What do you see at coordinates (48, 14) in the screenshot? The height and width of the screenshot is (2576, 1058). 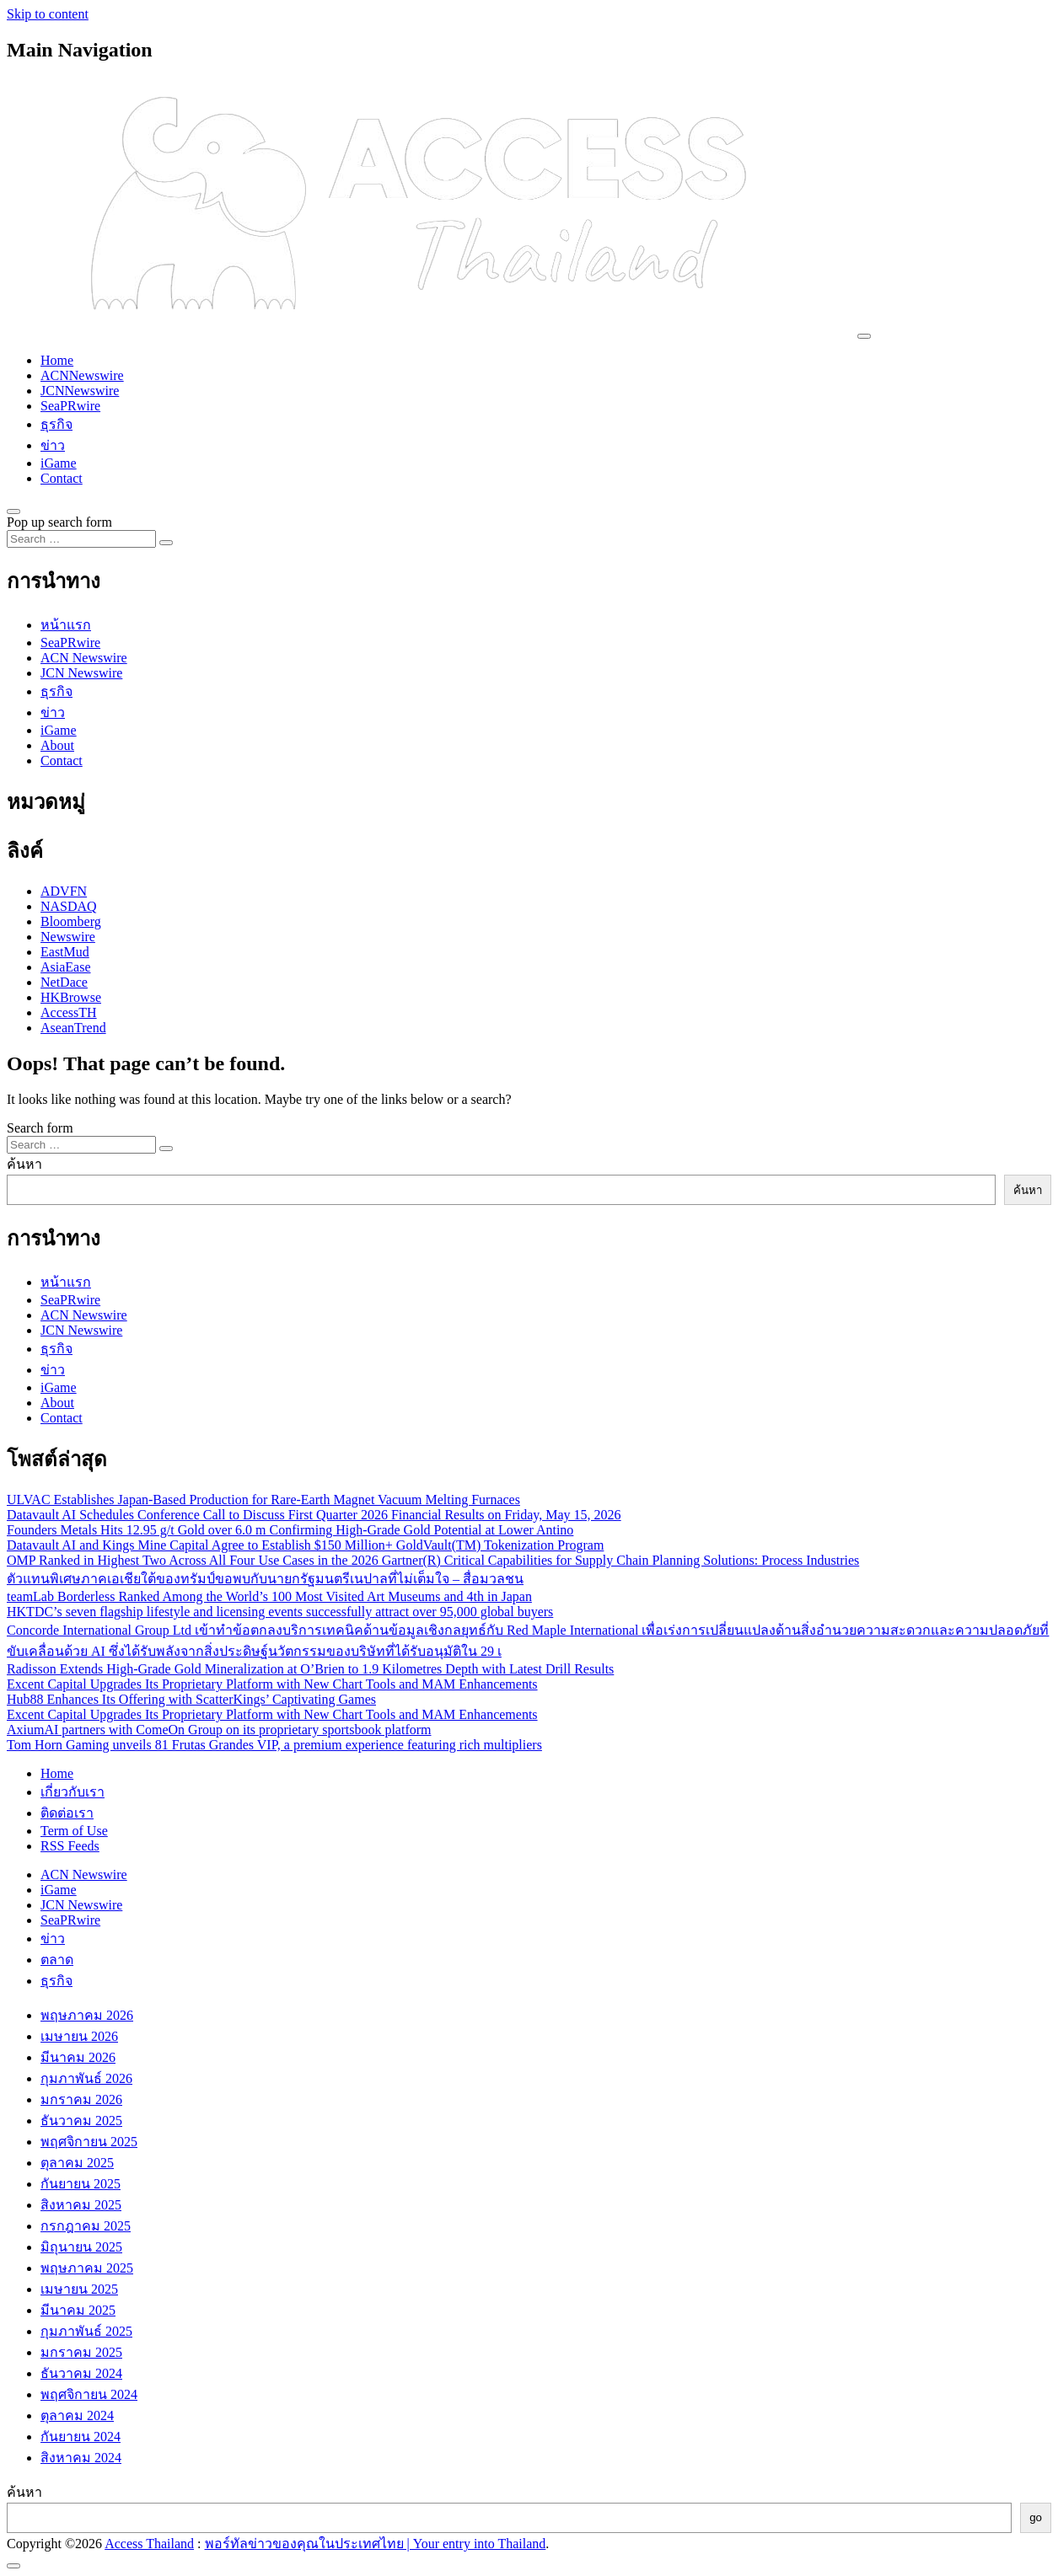 I see `Skip to content` at bounding box center [48, 14].